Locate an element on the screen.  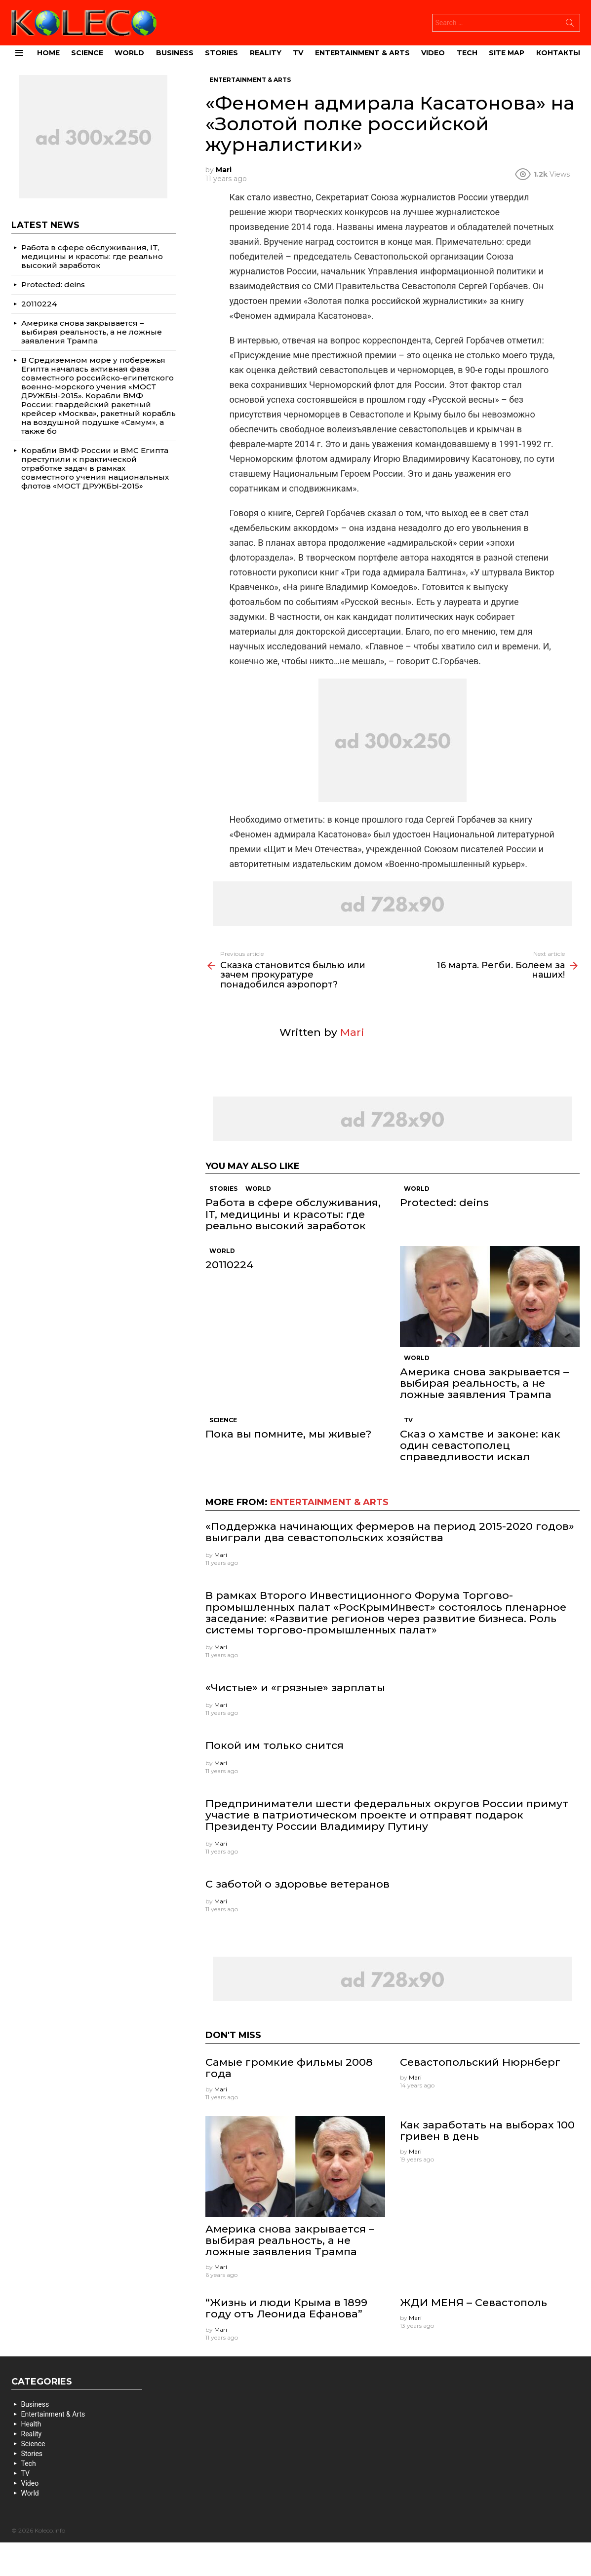
Health is located at coordinates (31, 2424).